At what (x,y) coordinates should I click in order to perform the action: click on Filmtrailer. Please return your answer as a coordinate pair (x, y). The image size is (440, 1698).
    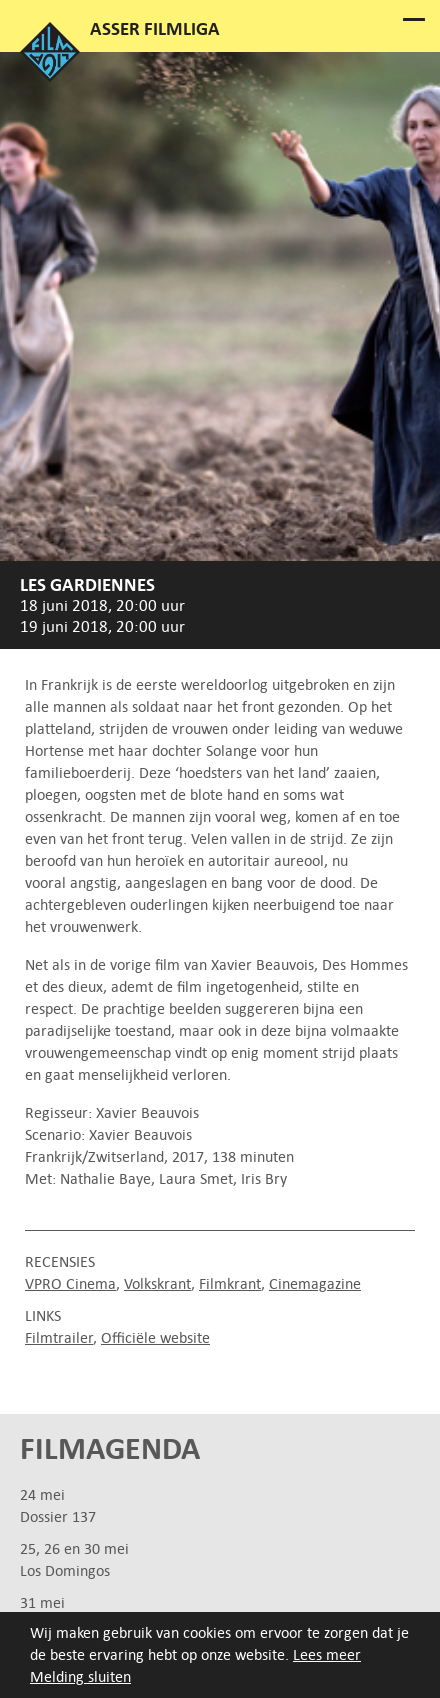
    Looking at the image, I should click on (59, 1337).